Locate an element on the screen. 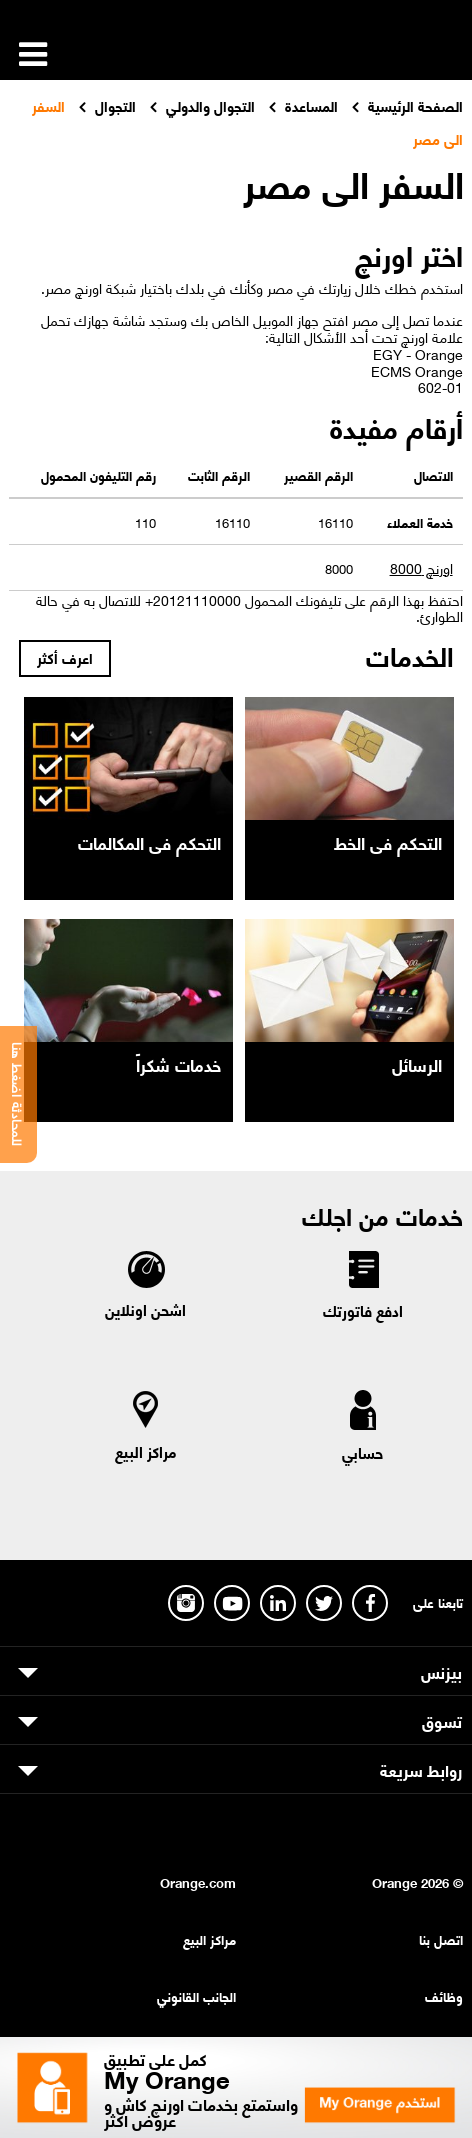 This screenshot has width=472, height=2138. اشحن اونلاين is located at coordinates (145, 1309).